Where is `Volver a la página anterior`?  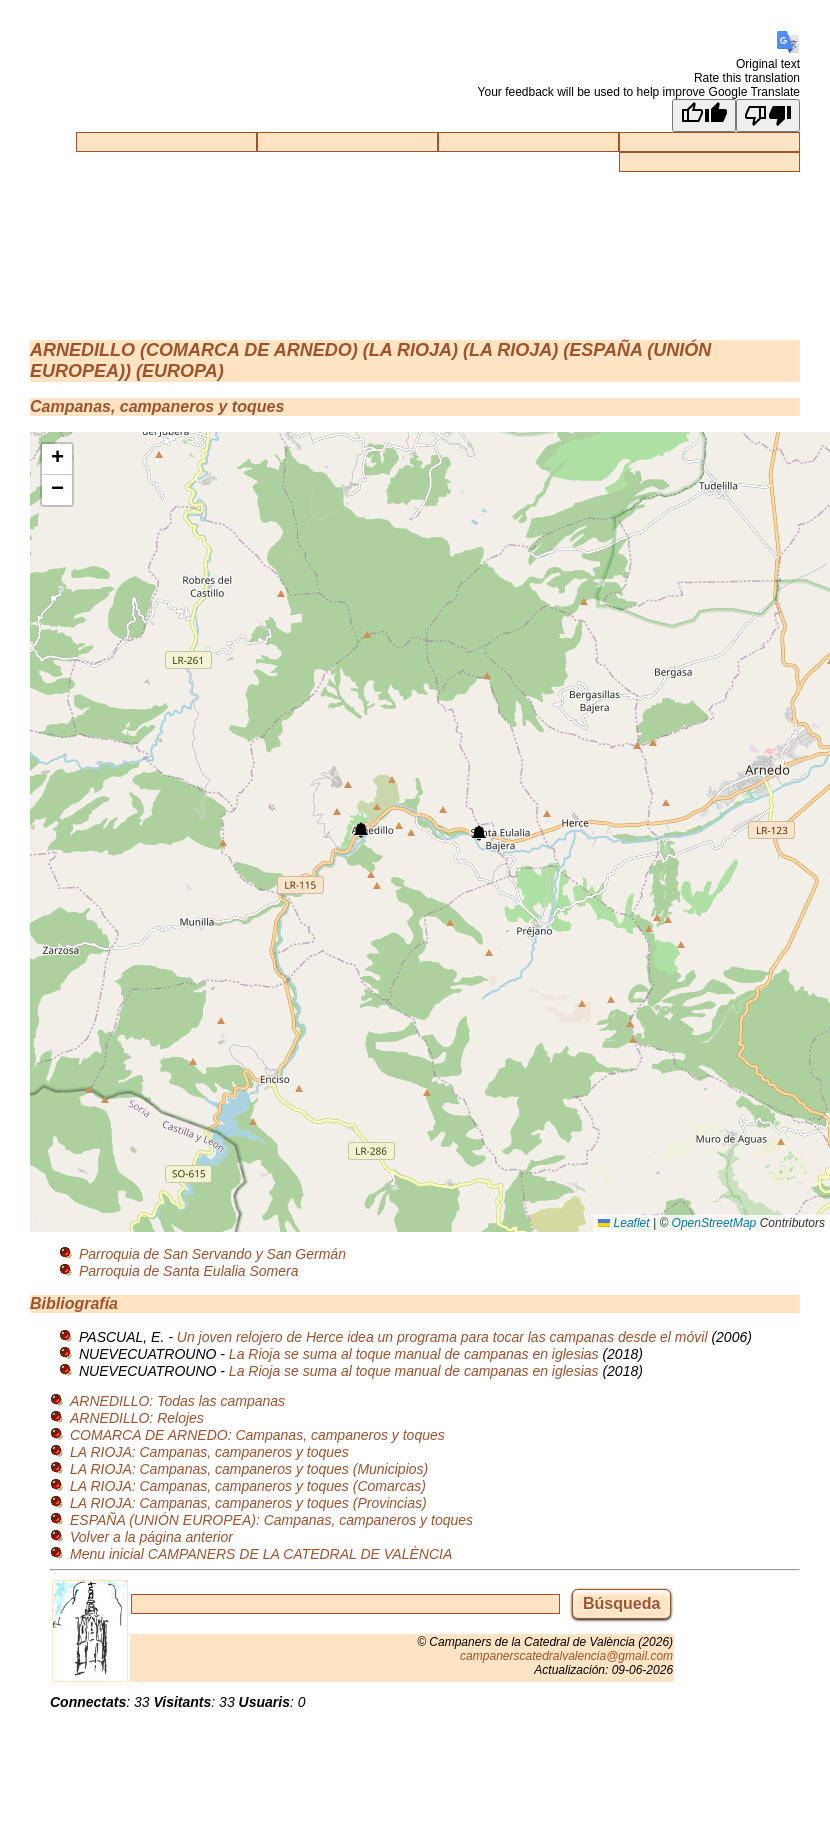 Volver a la página anterior is located at coordinates (151, 1537).